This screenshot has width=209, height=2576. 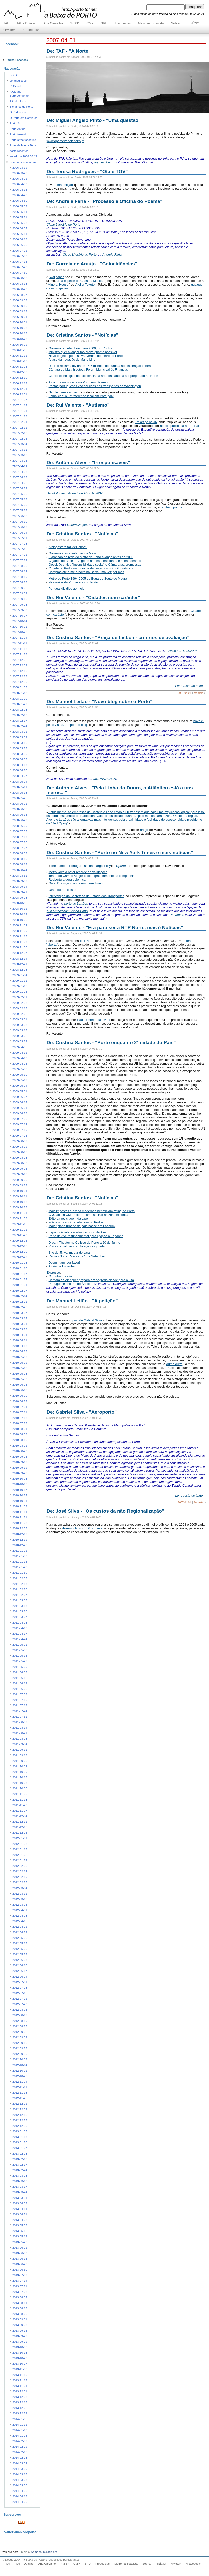 What do you see at coordinates (92, 876) in the screenshot?
I see `Teatro do Campo Alegre cedido gratuitamente às companhias` at bounding box center [92, 876].